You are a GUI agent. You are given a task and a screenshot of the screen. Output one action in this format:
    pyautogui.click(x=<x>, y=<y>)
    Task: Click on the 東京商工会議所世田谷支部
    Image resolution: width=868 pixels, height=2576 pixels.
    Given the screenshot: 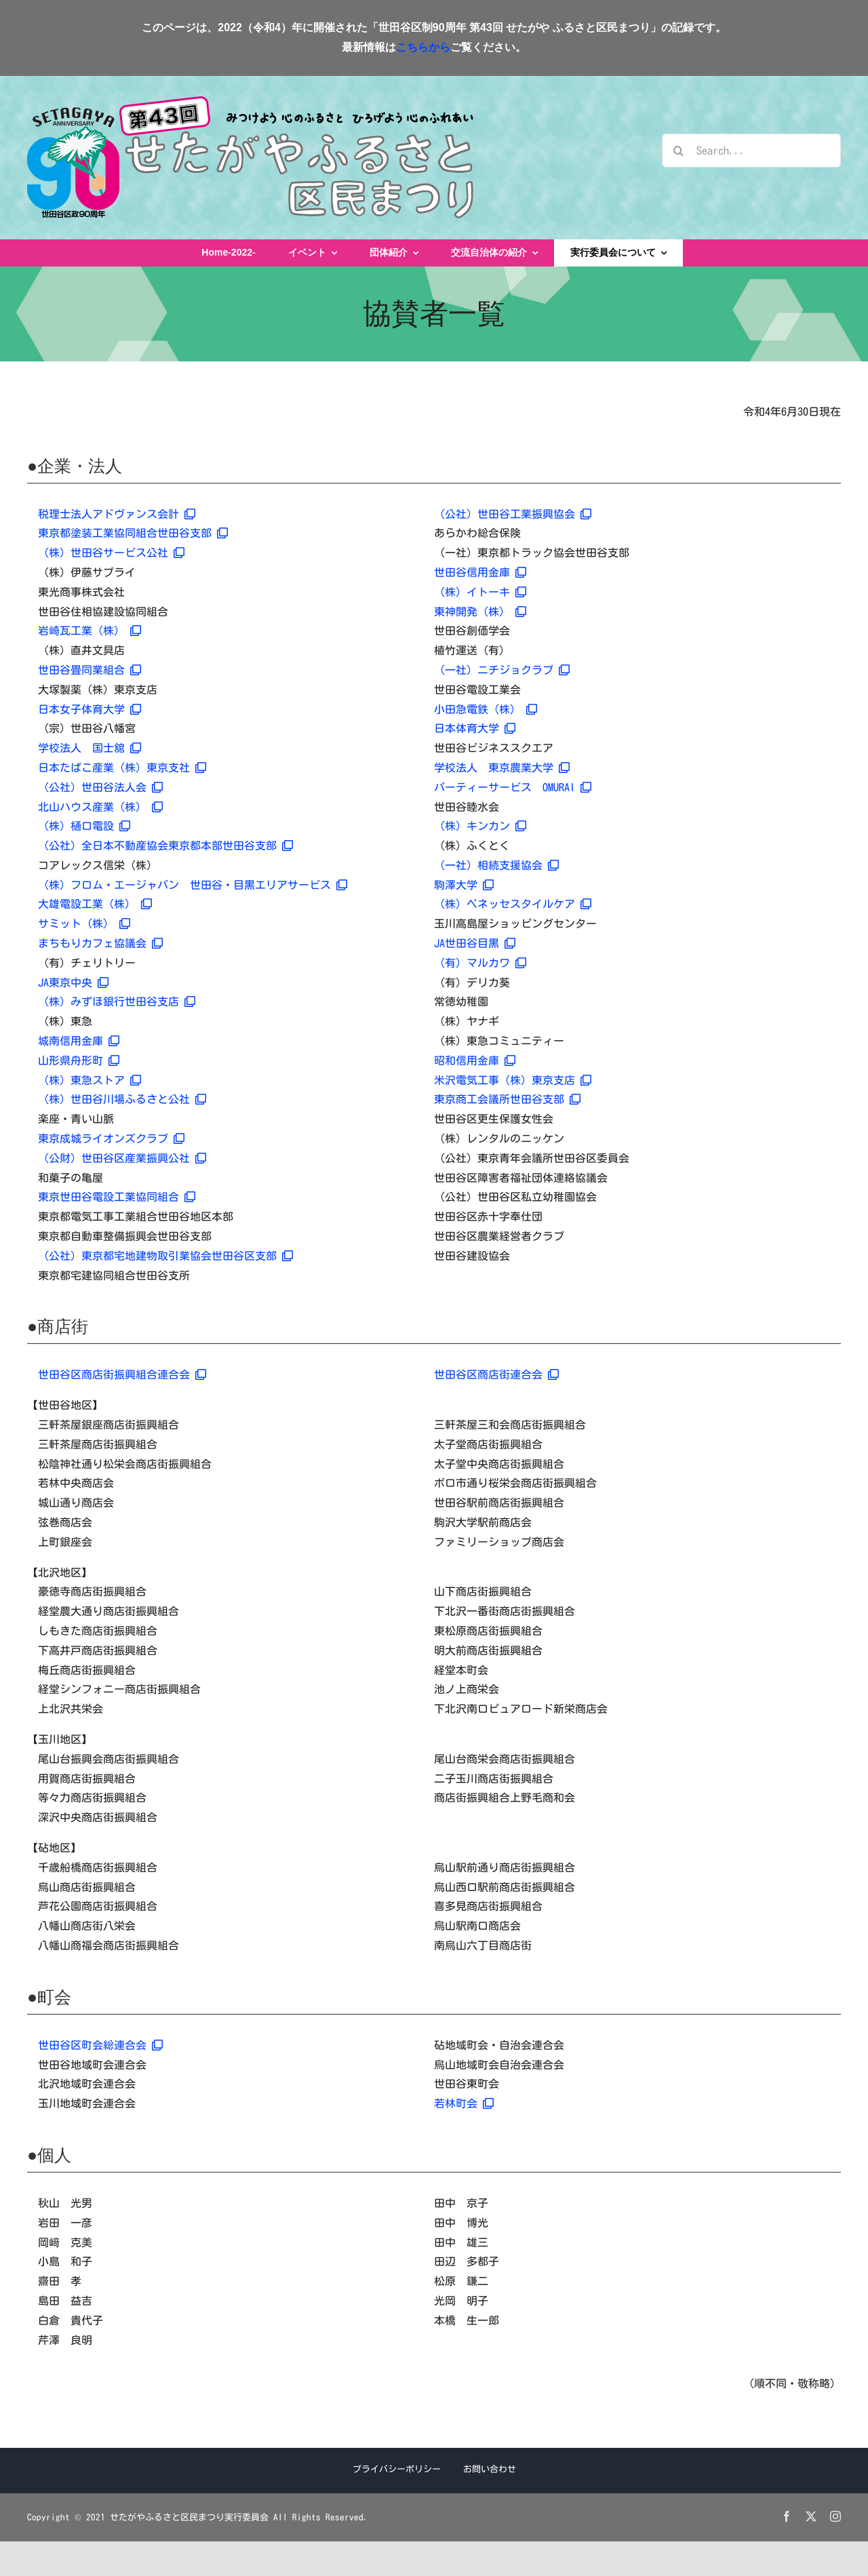 What is the action you would take?
    pyautogui.click(x=507, y=1099)
    